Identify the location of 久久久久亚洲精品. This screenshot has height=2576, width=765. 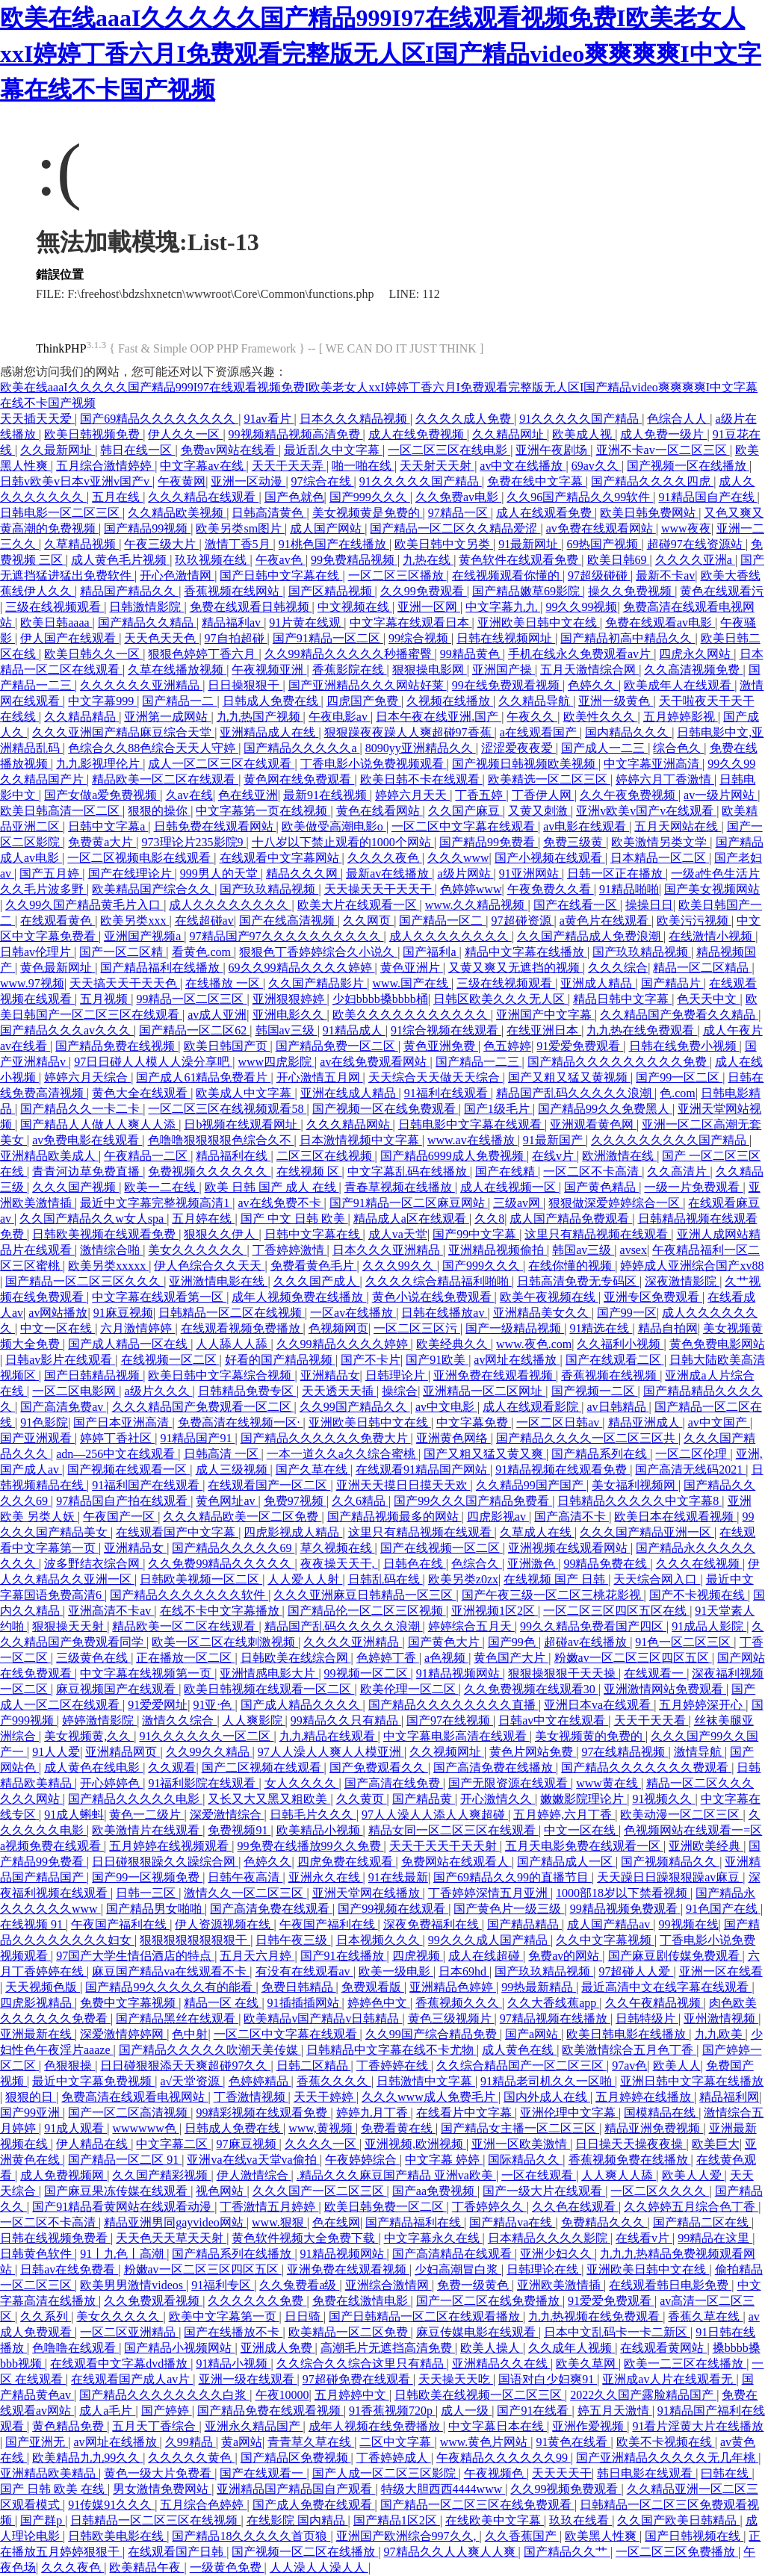
(352, 1642).